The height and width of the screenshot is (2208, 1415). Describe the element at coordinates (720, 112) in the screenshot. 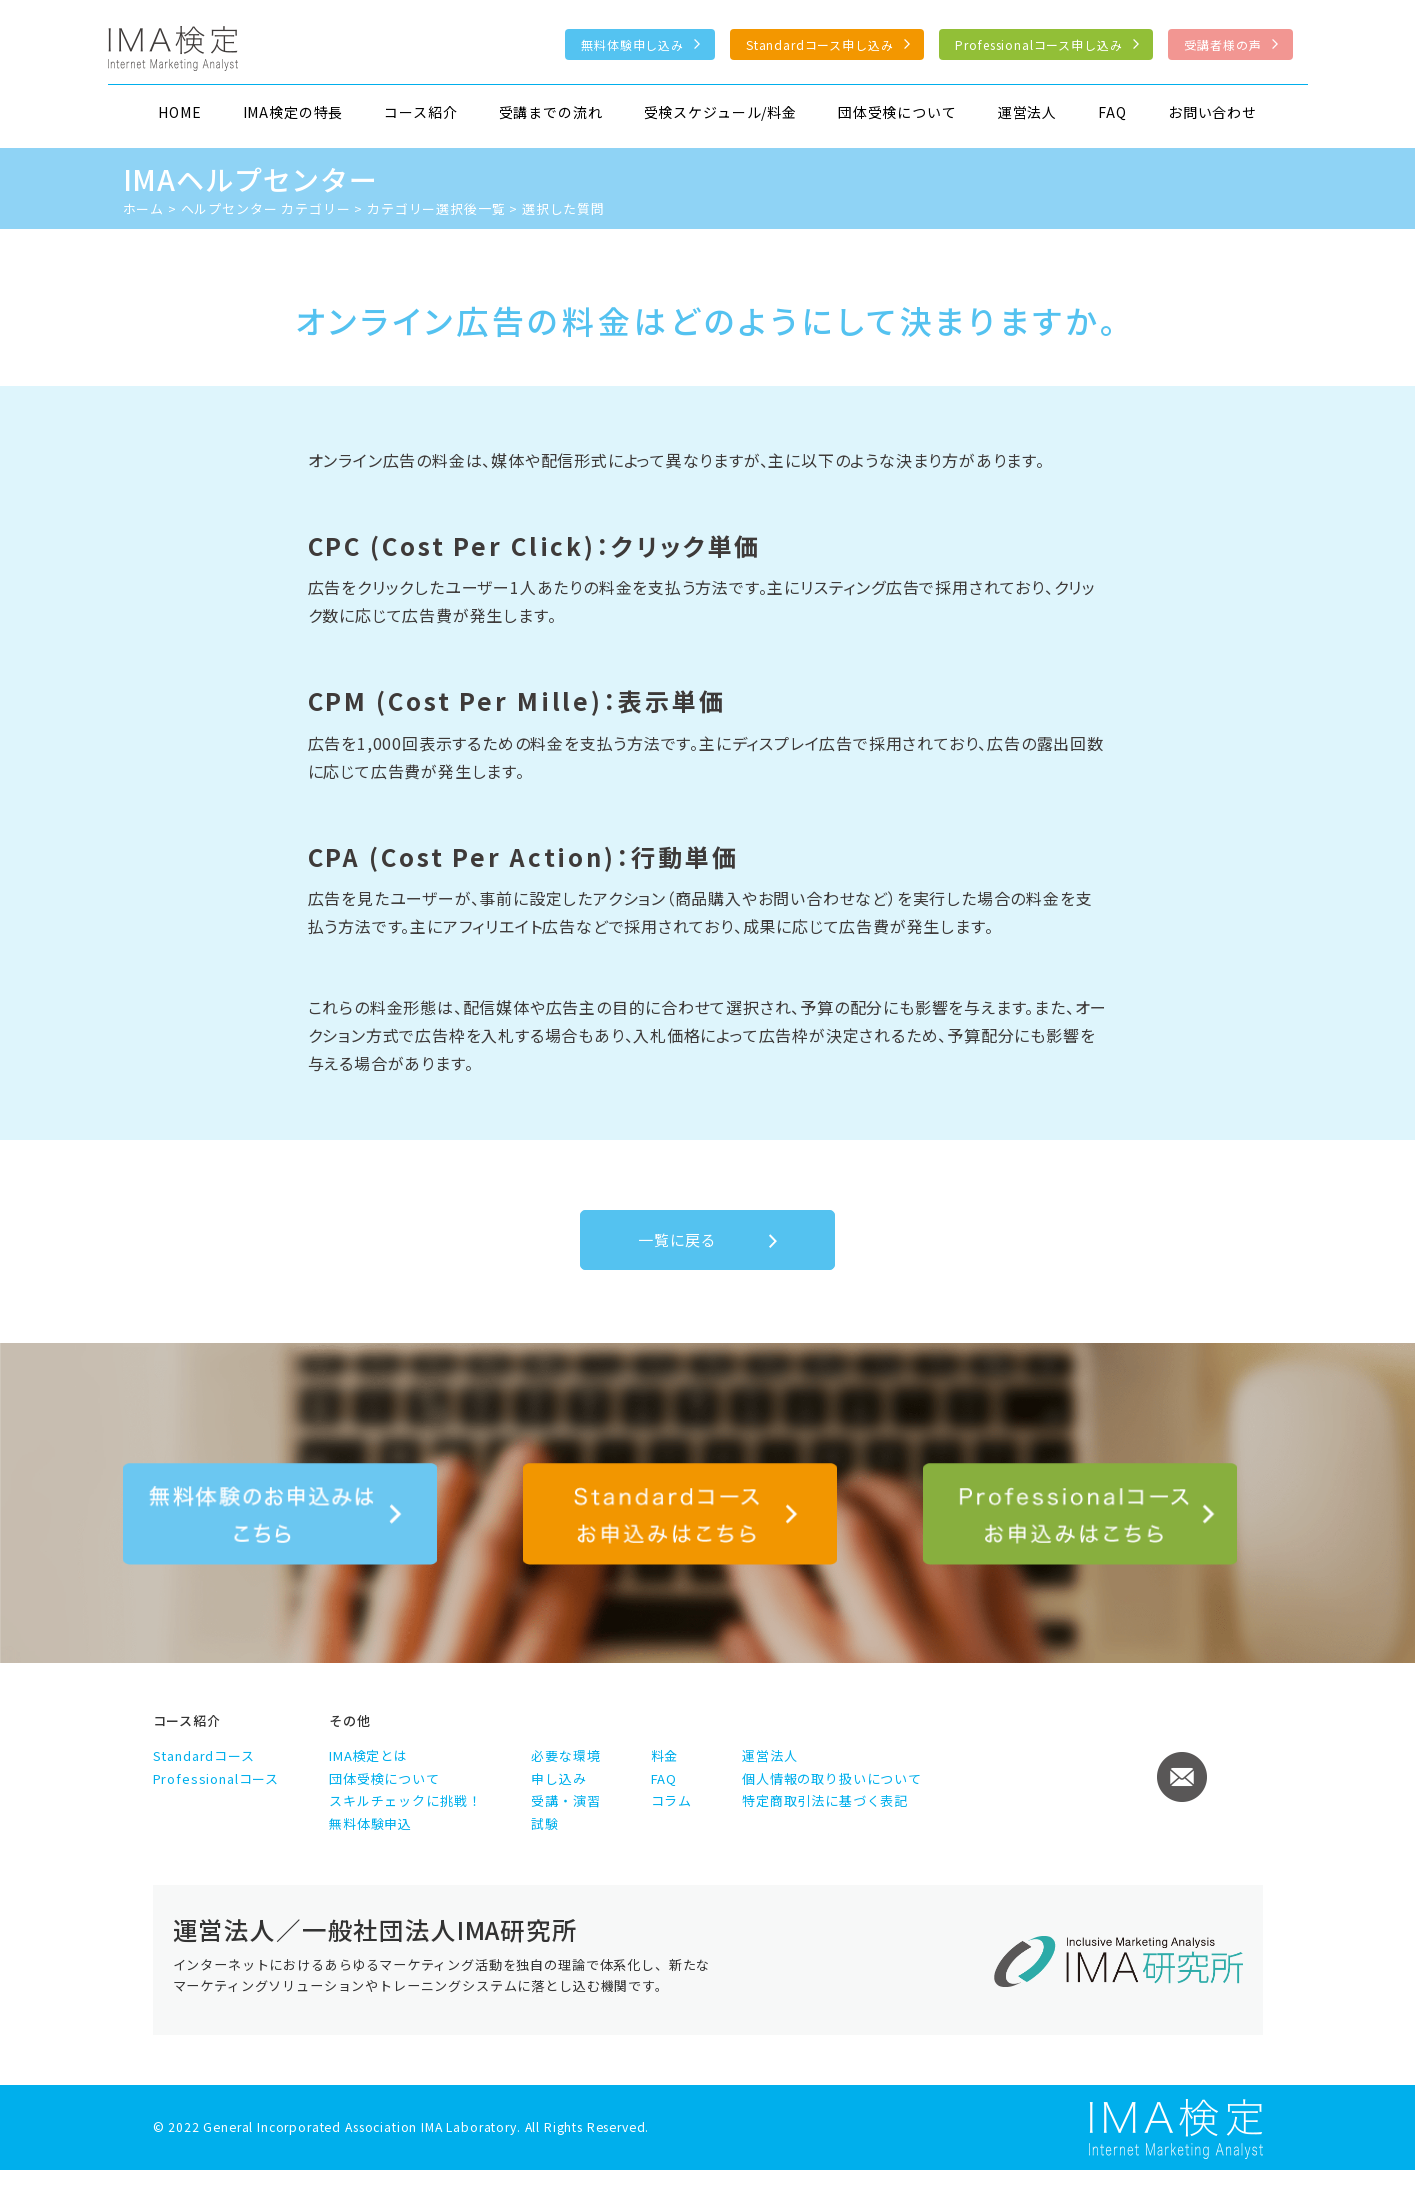

I see `受検スケジュール/料金` at that location.